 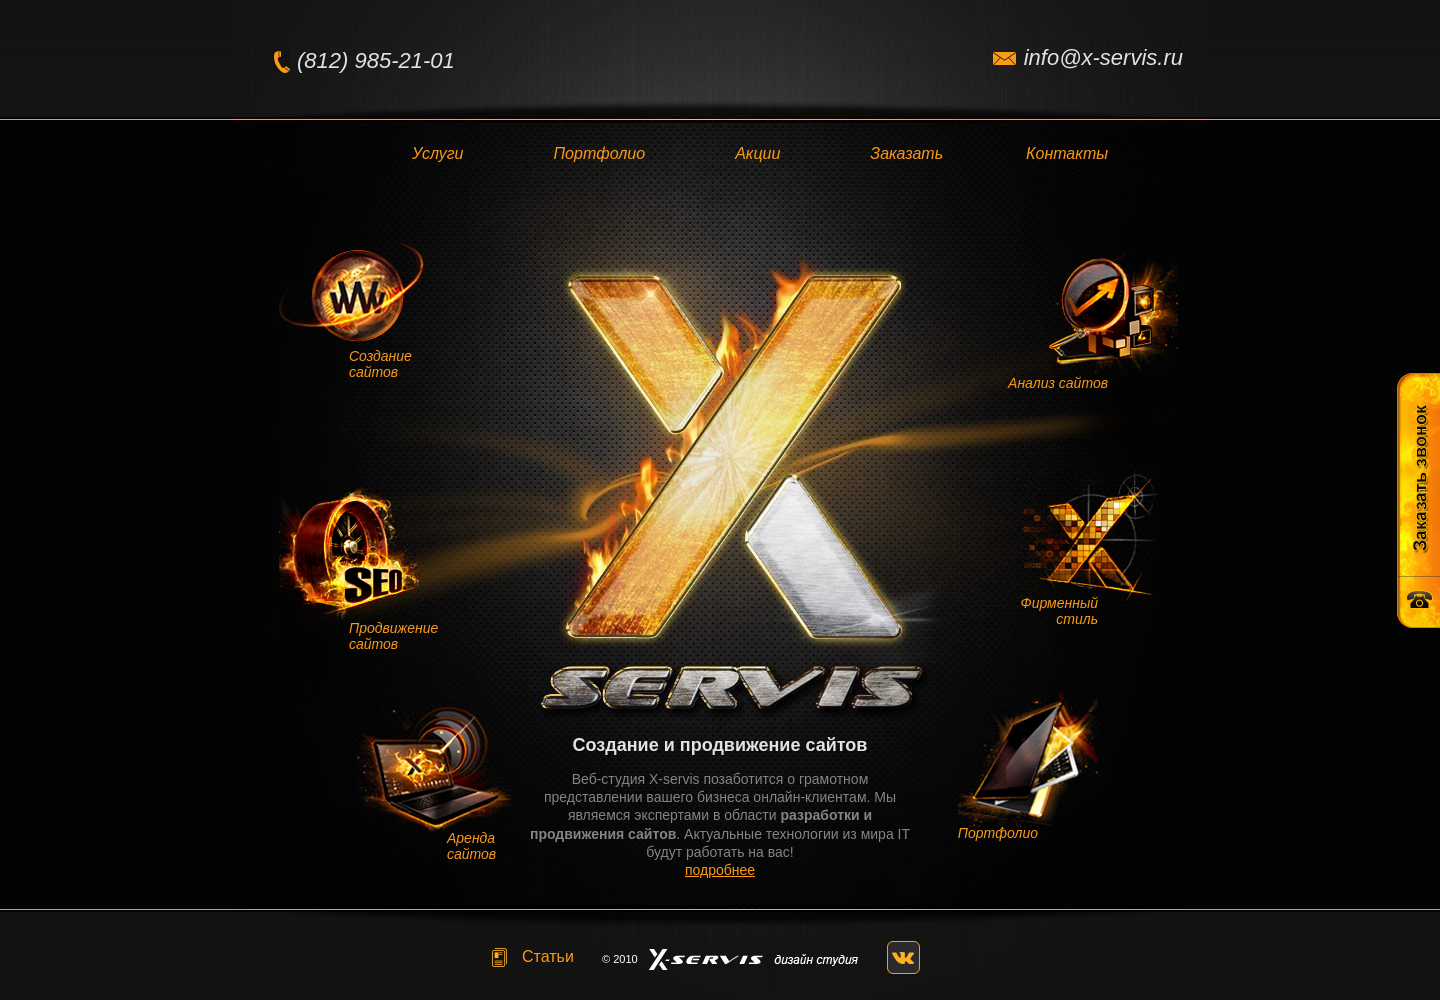 I want to click on Аренда сайтов, so click(x=471, y=846).